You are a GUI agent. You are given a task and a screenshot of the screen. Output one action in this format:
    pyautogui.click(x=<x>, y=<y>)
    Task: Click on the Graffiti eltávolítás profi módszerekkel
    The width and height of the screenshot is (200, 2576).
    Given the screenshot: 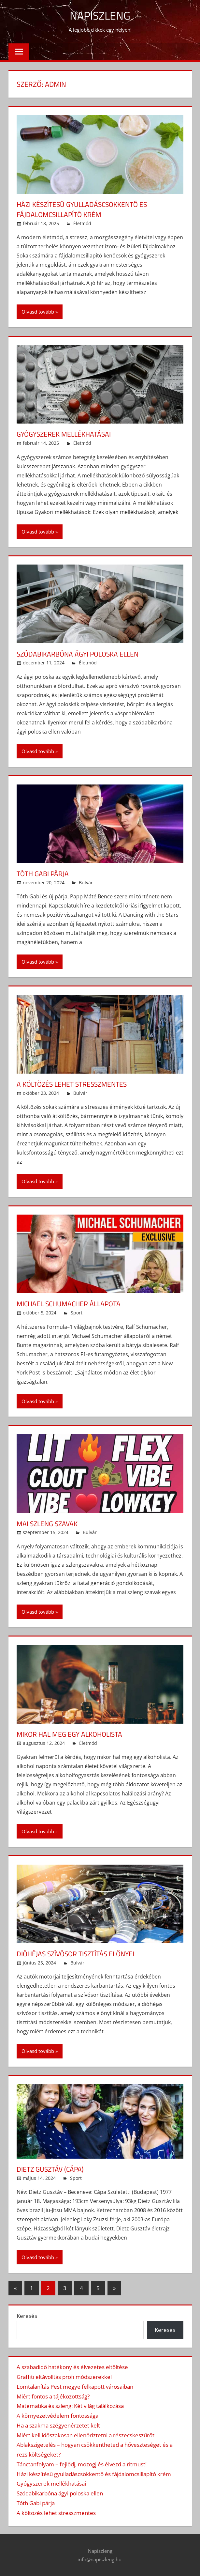 What is the action you would take?
    pyautogui.click(x=64, y=2377)
    